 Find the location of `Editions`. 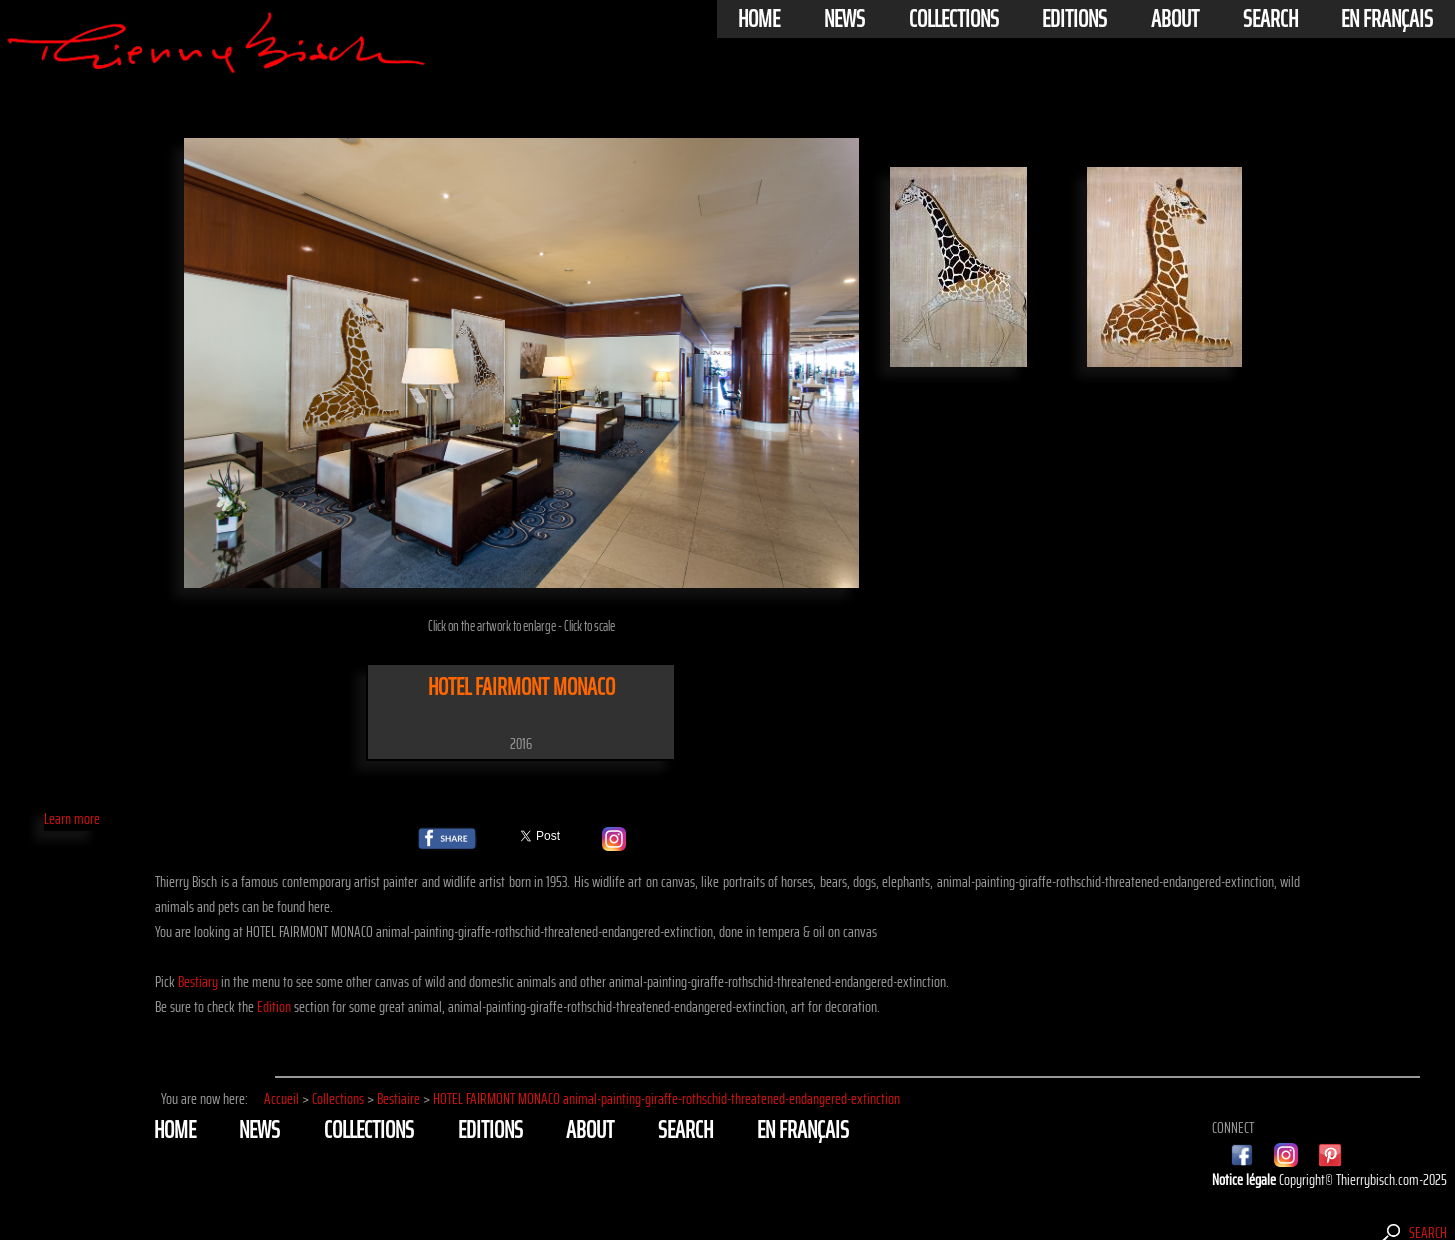

Editions is located at coordinates (1074, 19).